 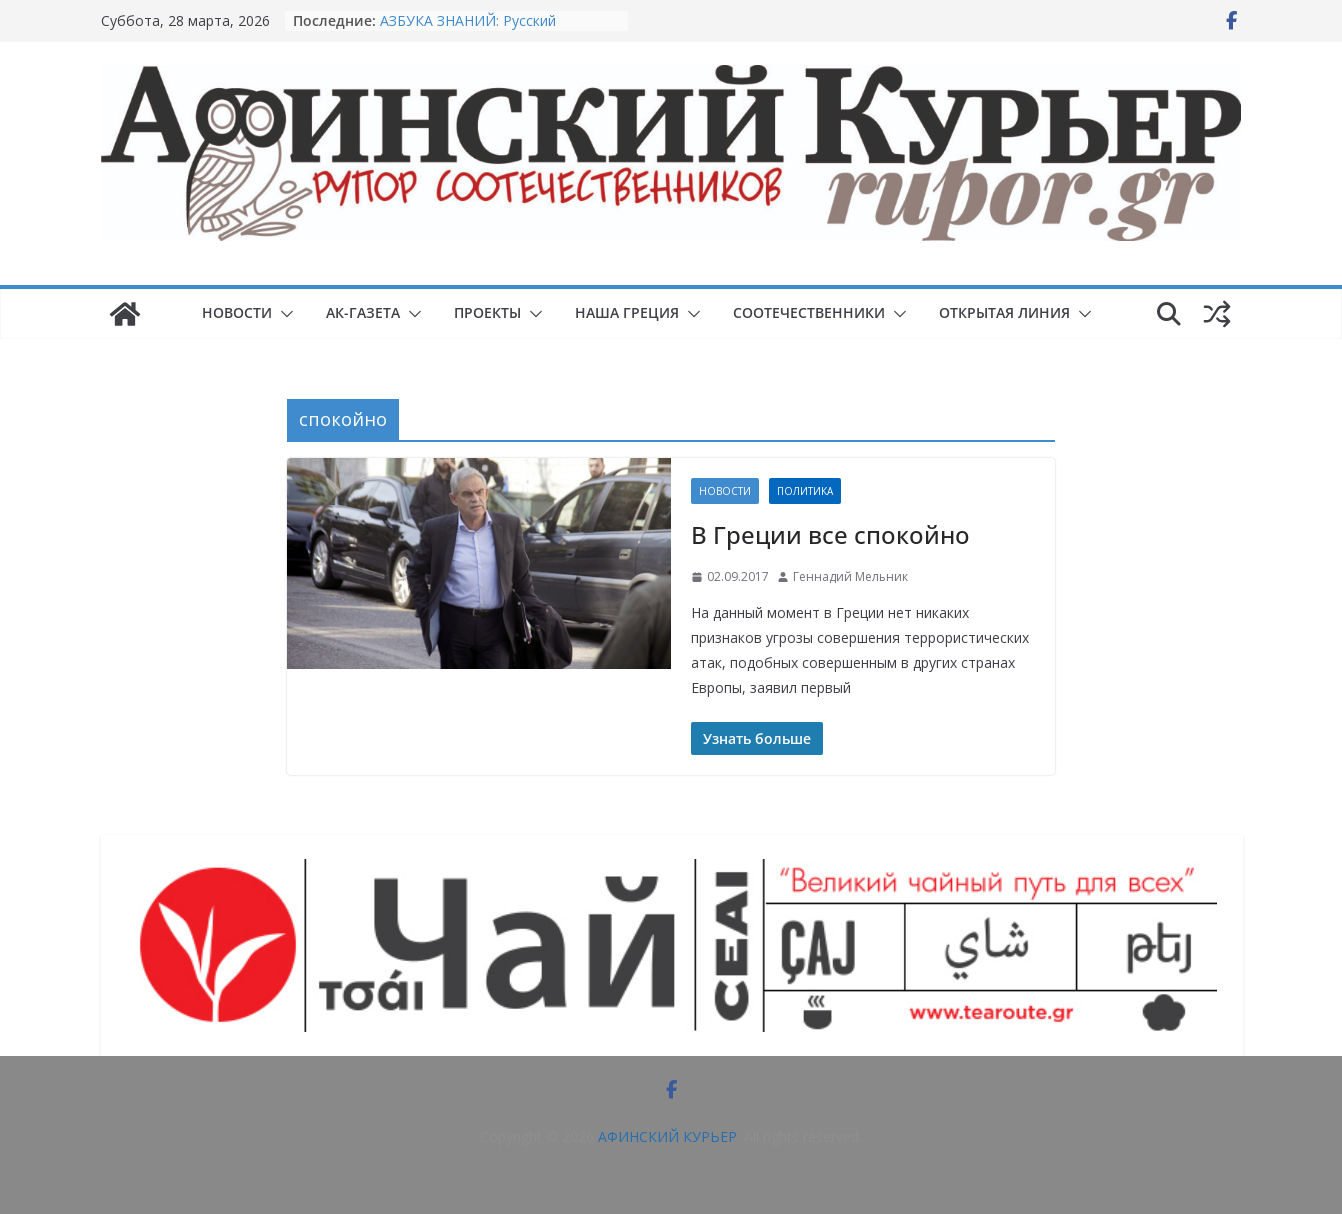 What do you see at coordinates (363, 312) in the screenshot?
I see `АК-ГАЗЕТА` at bounding box center [363, 312].